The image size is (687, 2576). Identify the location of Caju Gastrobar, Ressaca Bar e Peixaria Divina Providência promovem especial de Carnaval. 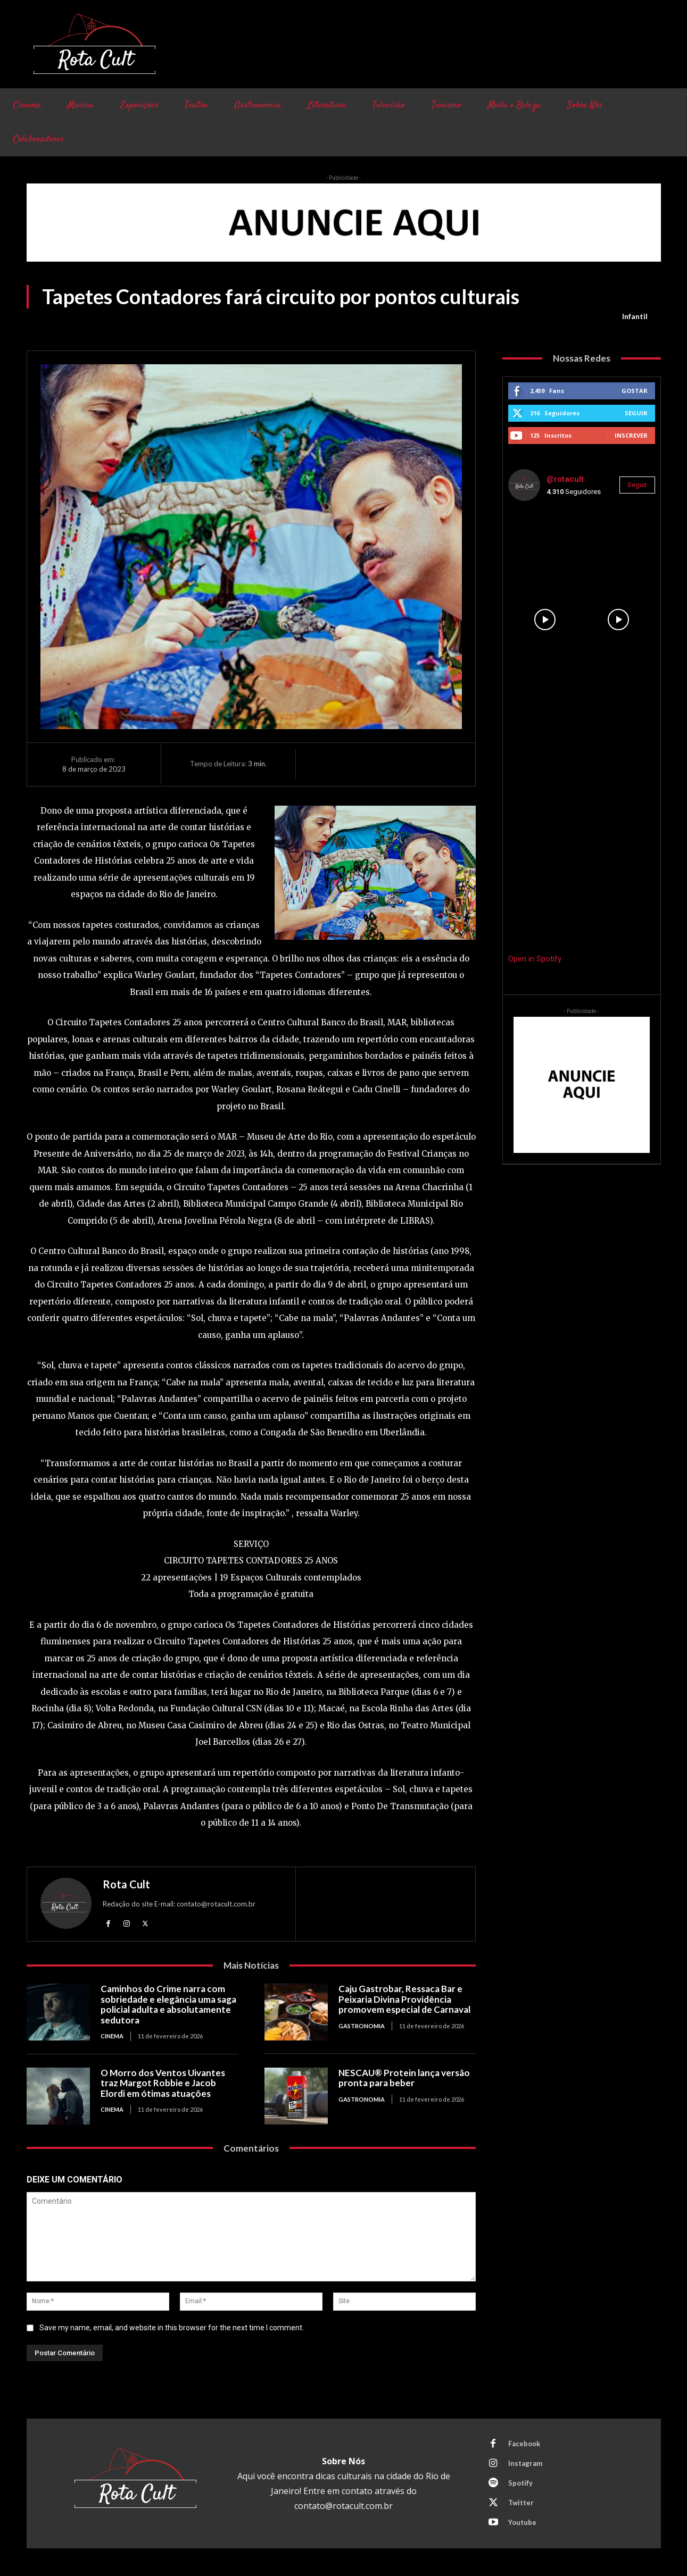
(405, 1999).